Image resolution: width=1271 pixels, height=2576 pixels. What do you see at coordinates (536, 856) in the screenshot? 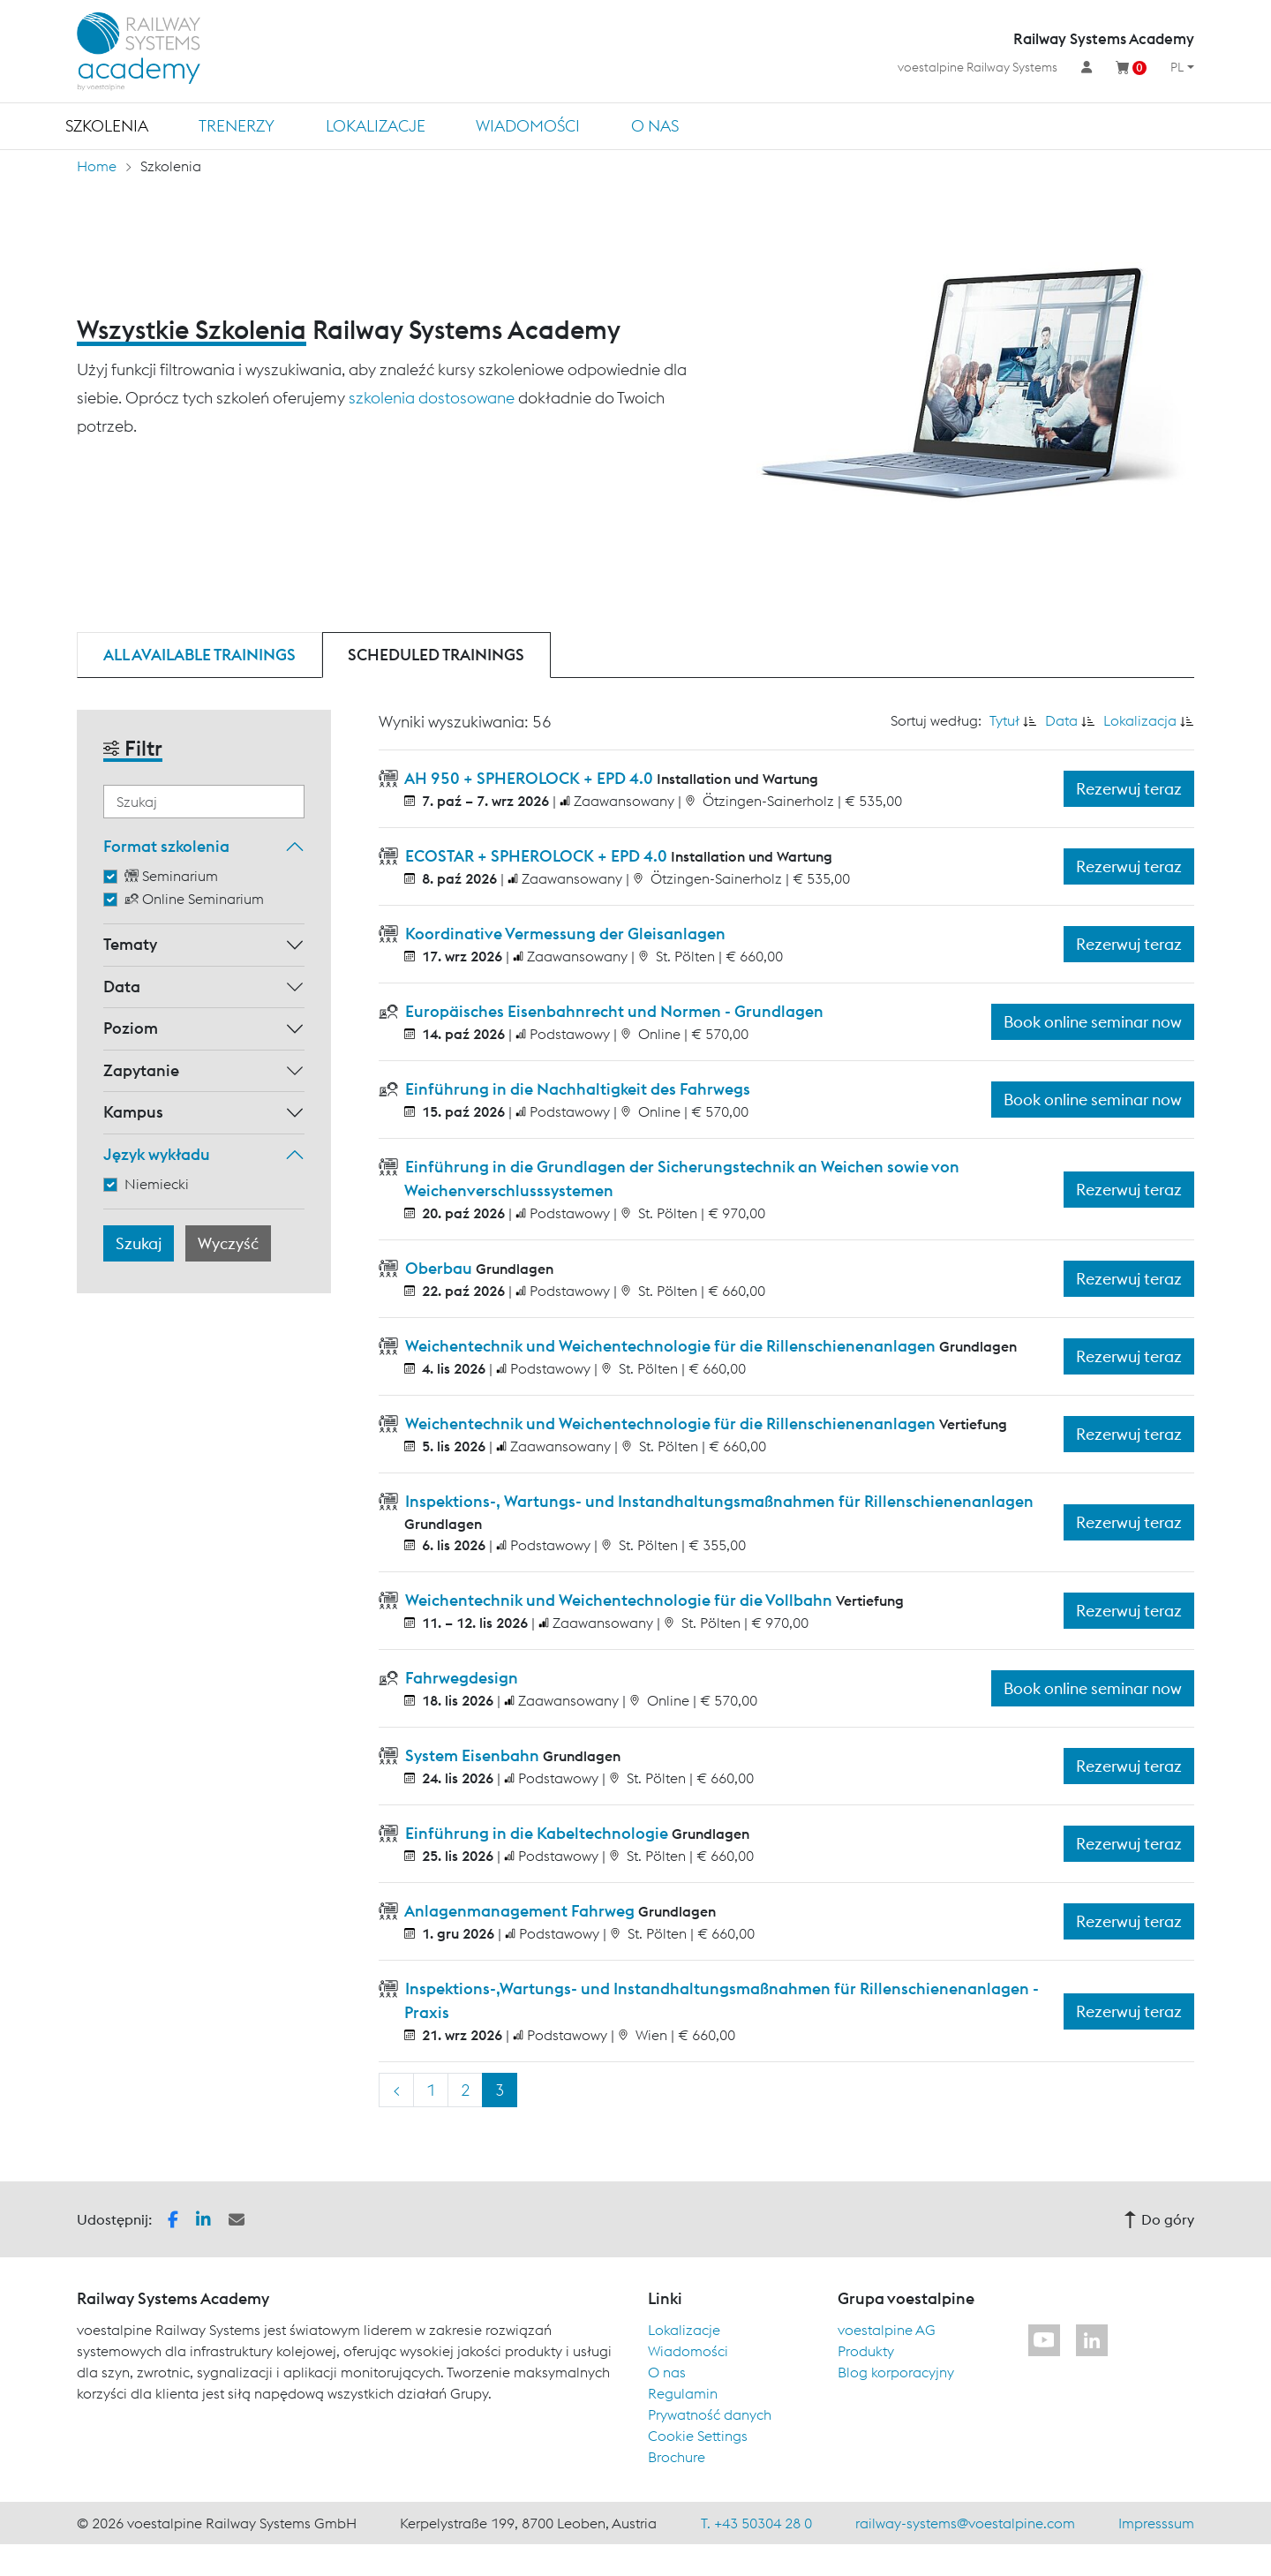
I see `ECOSTAR + SPHEROLOCK + EPD 4.0` at bounding box center [536, 856].